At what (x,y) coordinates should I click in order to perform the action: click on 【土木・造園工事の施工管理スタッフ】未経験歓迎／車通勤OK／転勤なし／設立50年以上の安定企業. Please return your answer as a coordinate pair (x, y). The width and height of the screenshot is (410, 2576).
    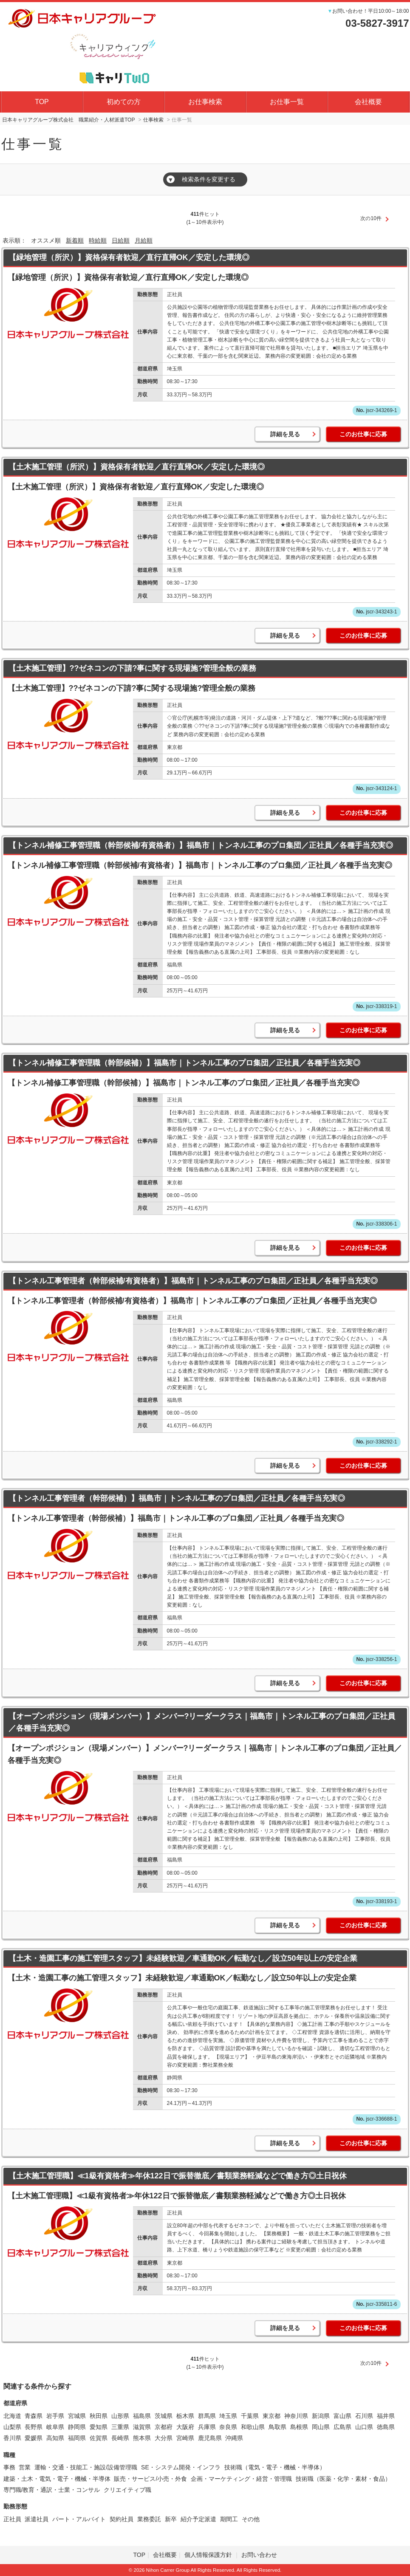
    Looking at the image, I should click on (182, 1958).